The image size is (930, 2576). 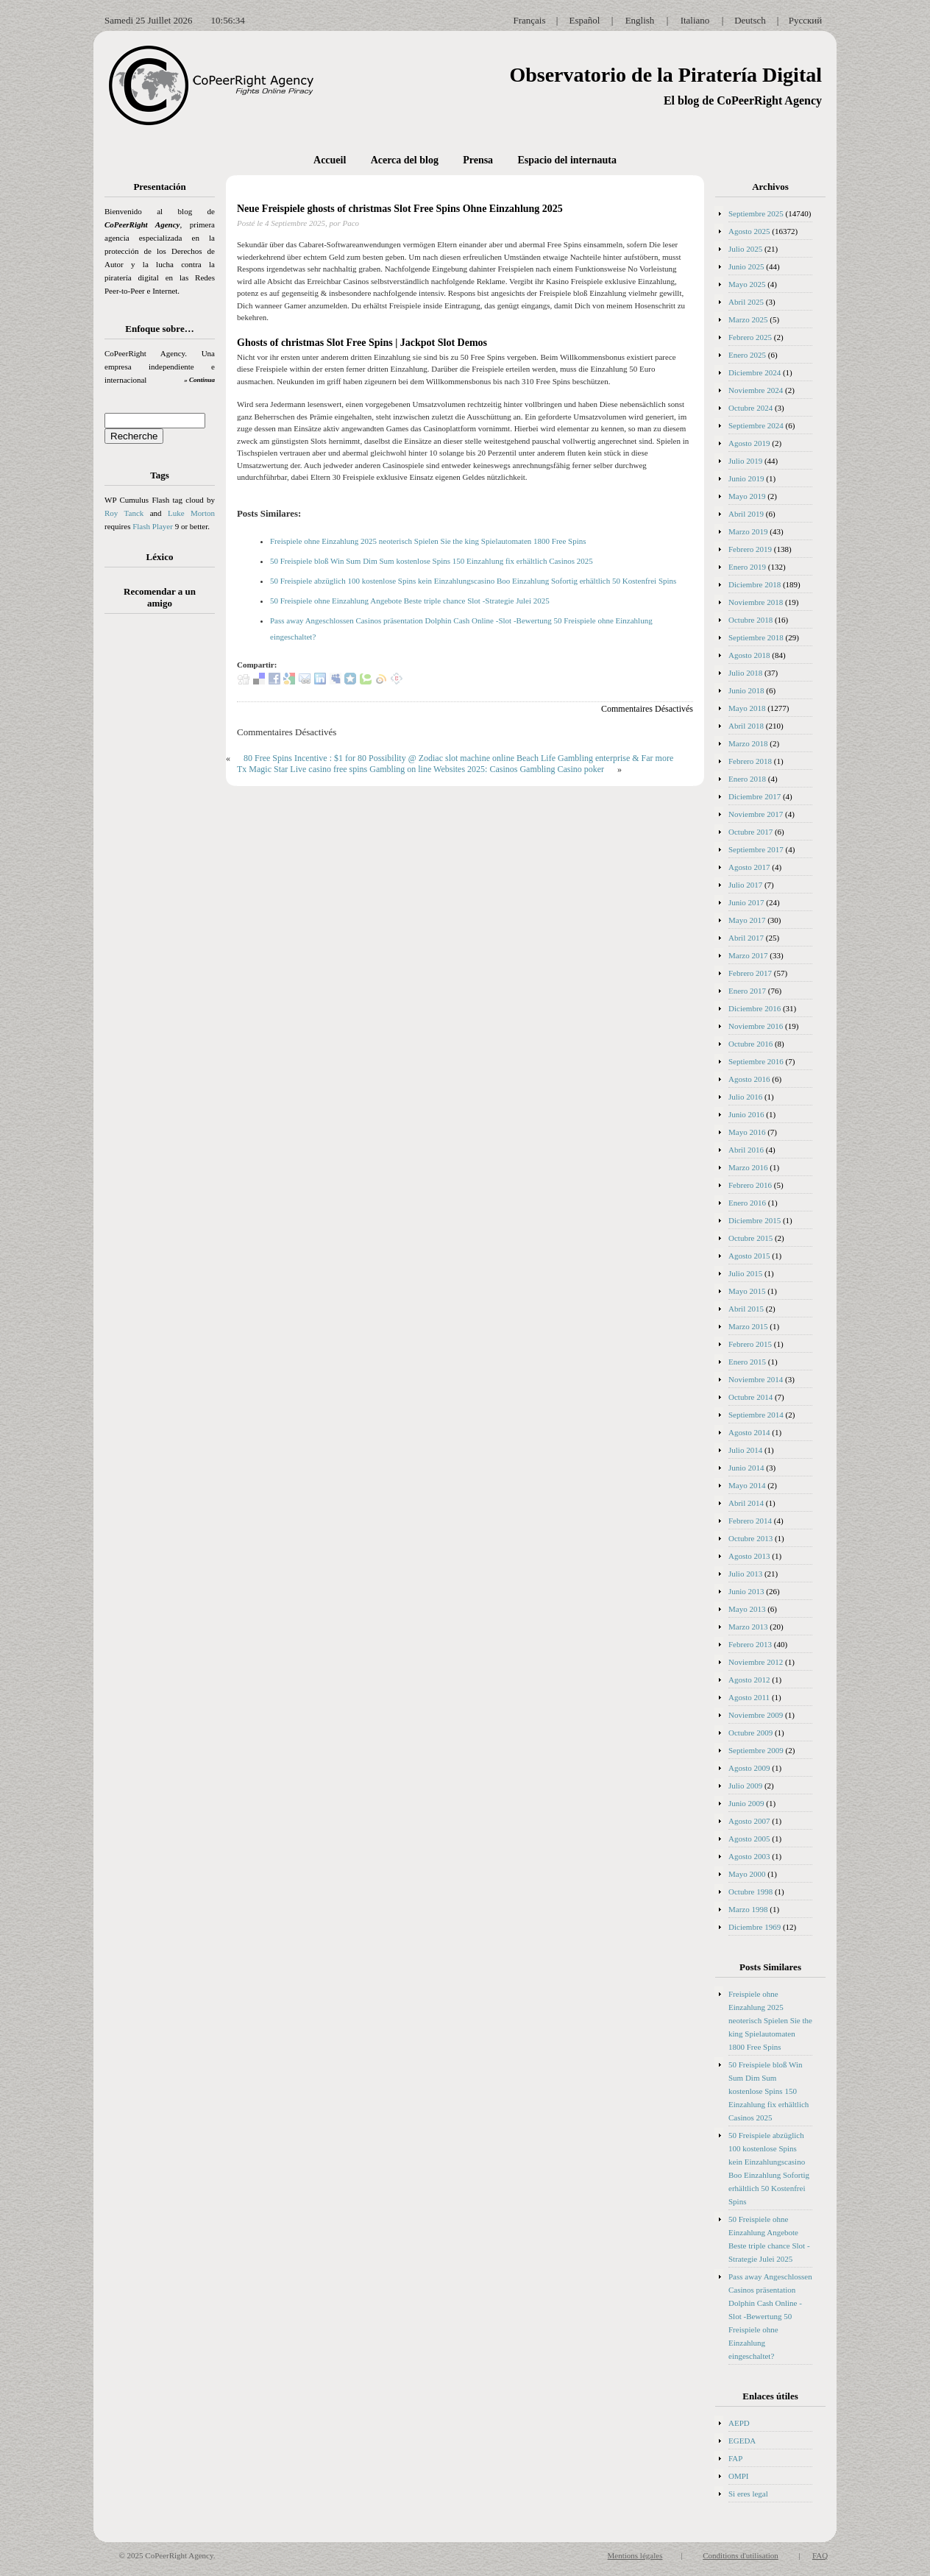 I want to click on Diciembre 2016, so click(x=754, y=1008).